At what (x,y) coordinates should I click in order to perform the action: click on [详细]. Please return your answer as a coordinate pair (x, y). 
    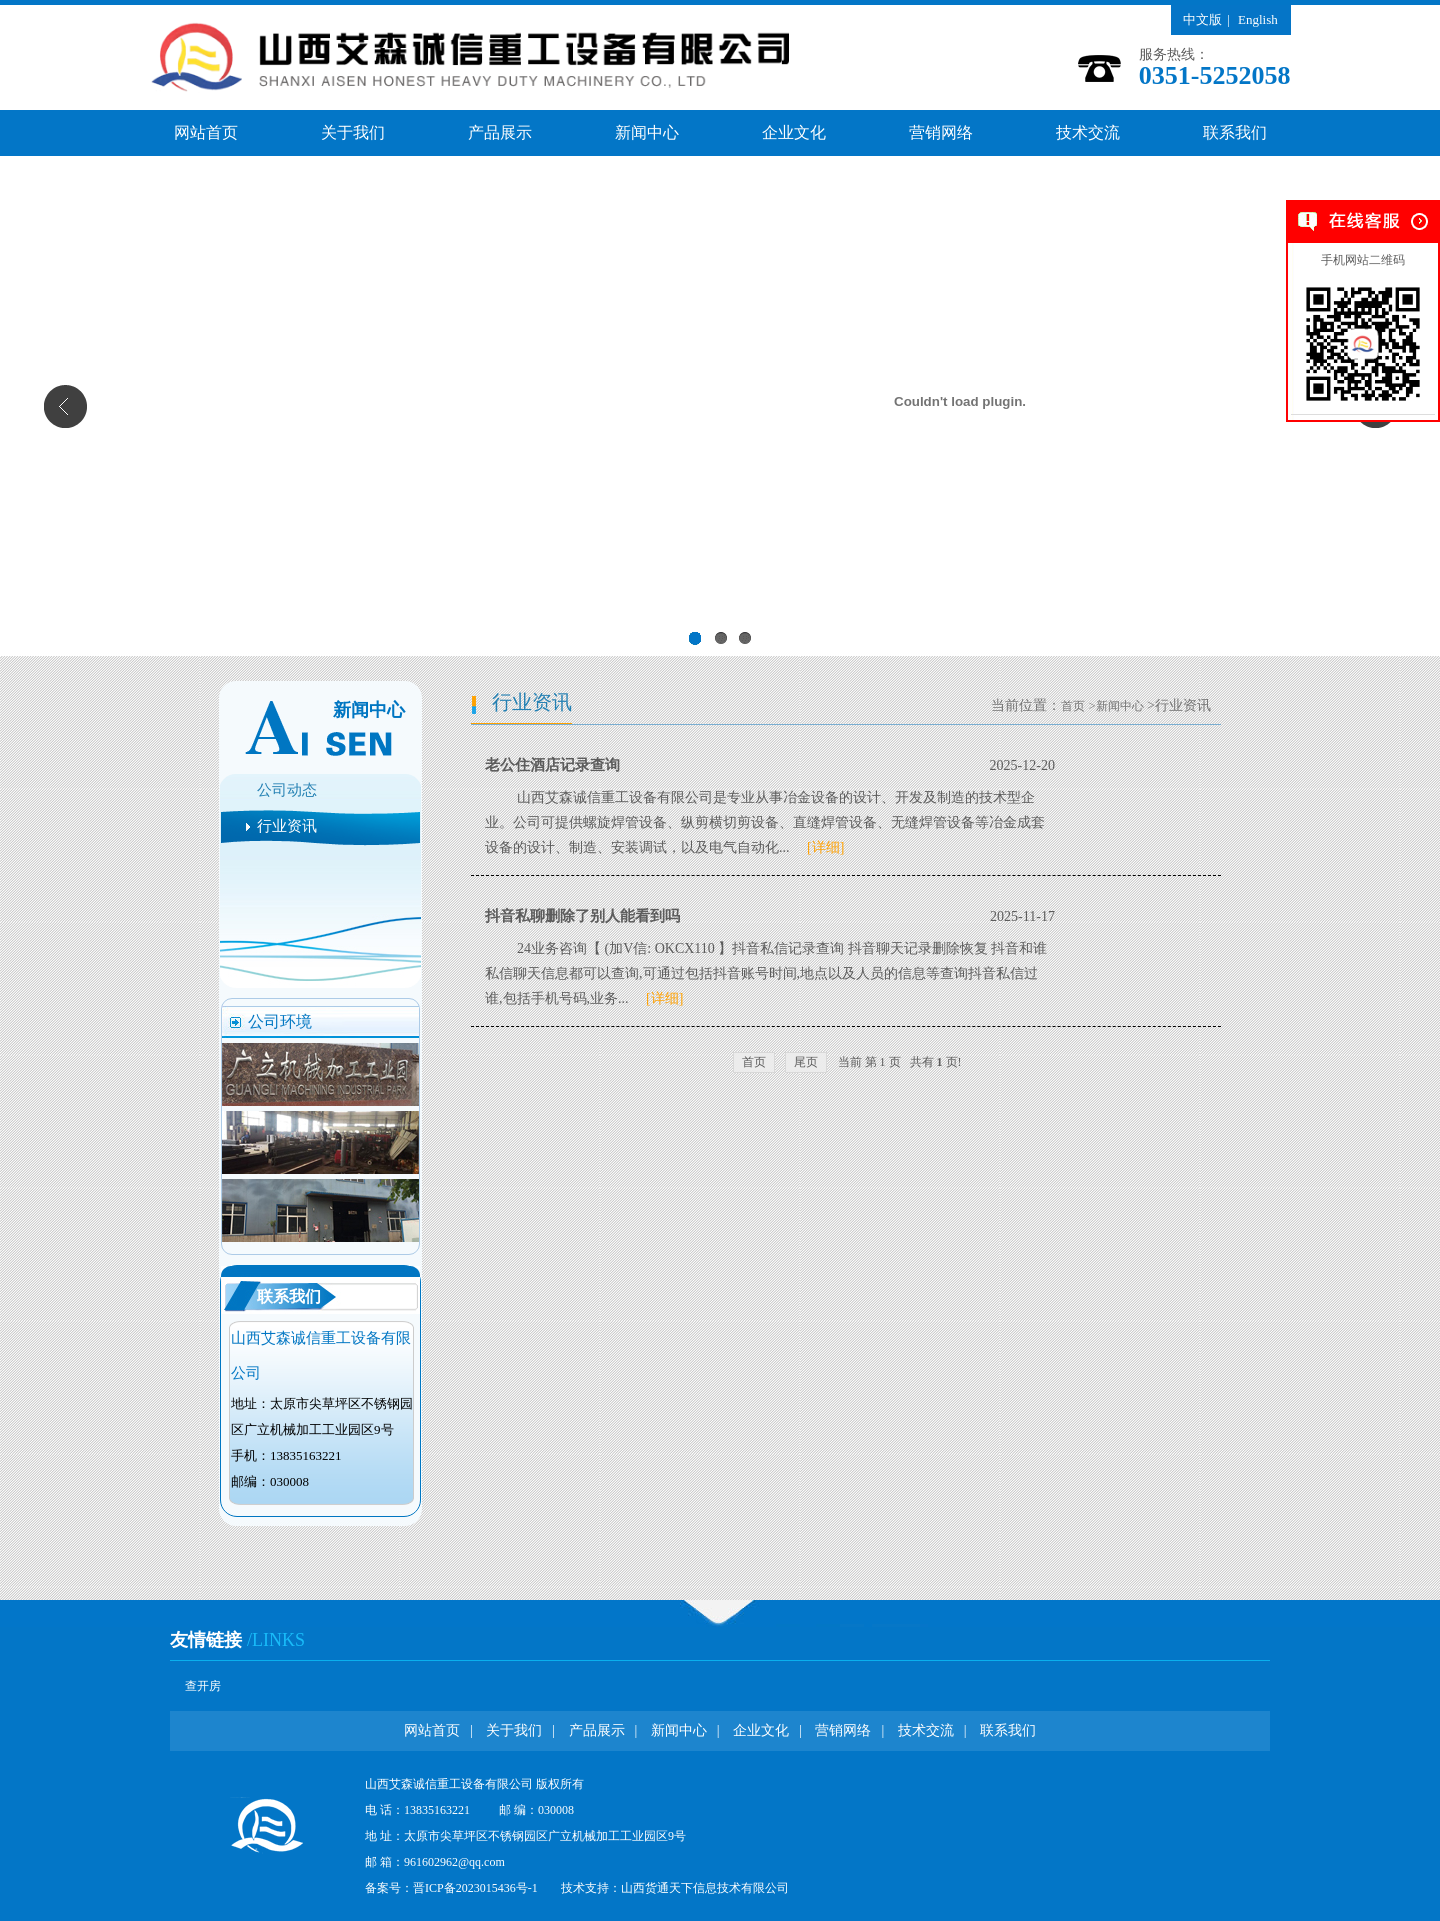
    Looking at the image, I should click on (818, 847).